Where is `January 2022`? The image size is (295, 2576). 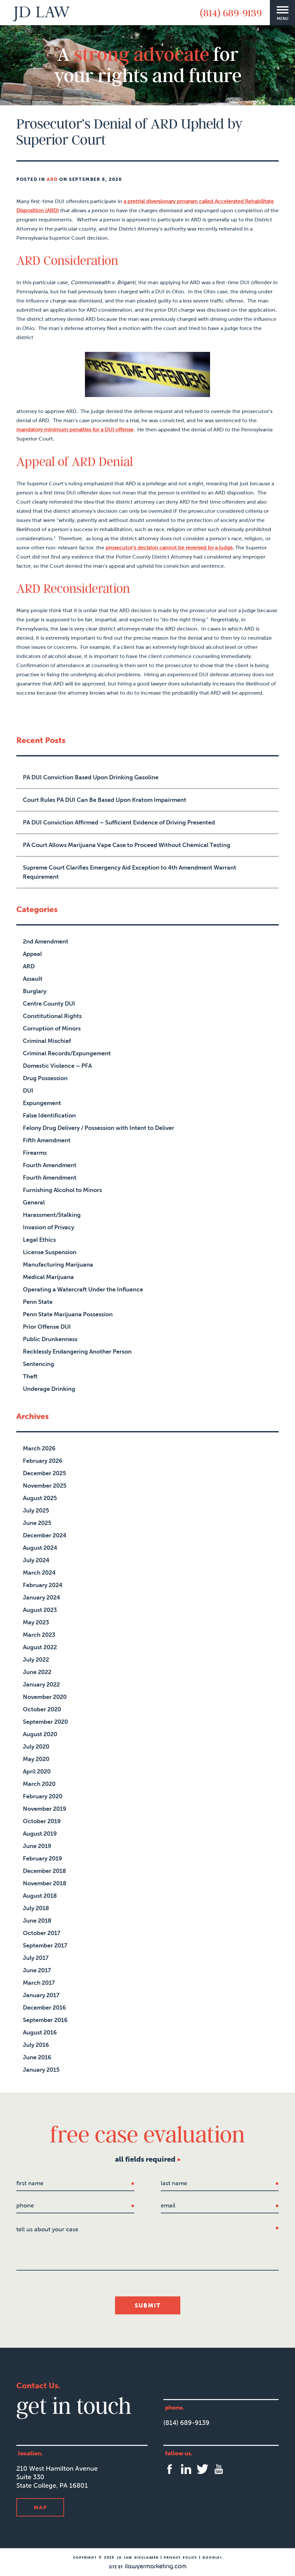 January 2022 is located at coordinates (41, 1684).